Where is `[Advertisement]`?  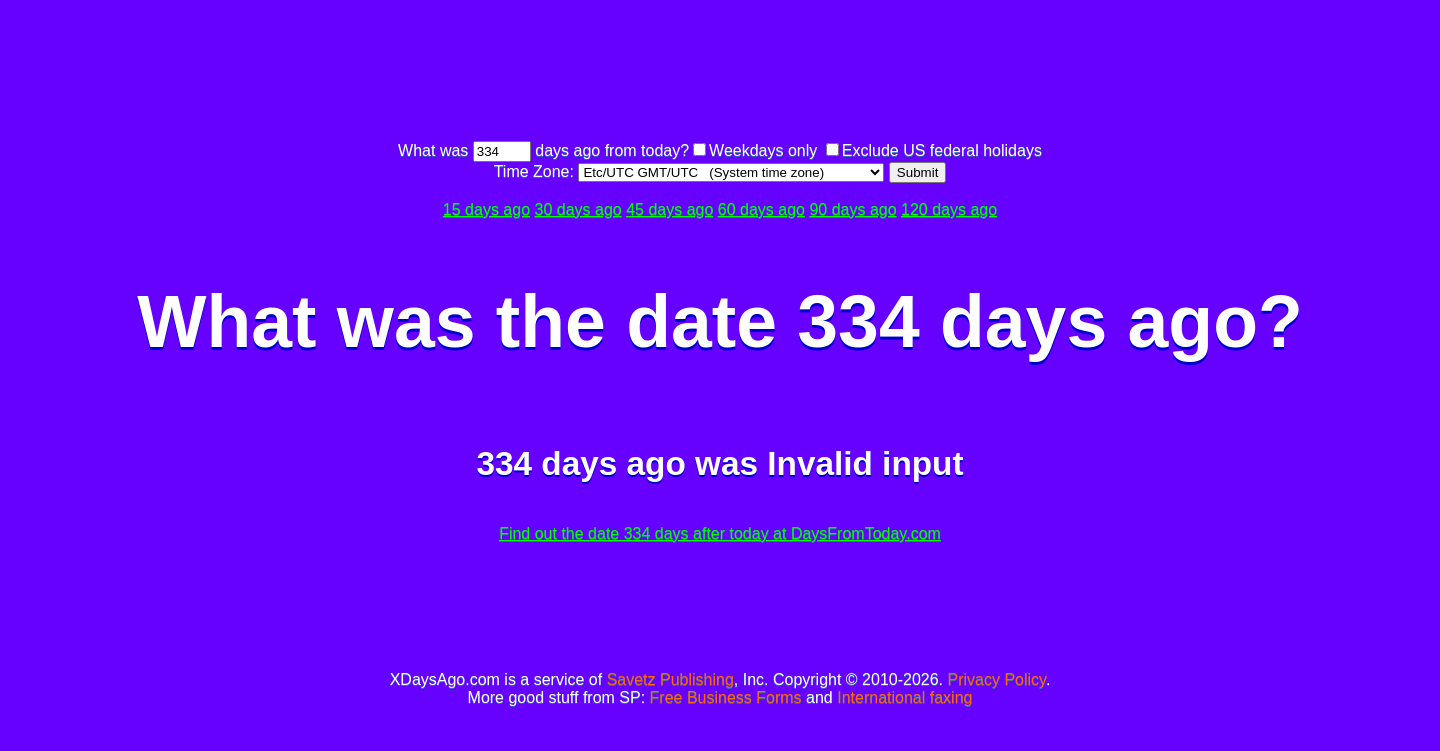 [Advertisement] is located at coordinates (720, 73).